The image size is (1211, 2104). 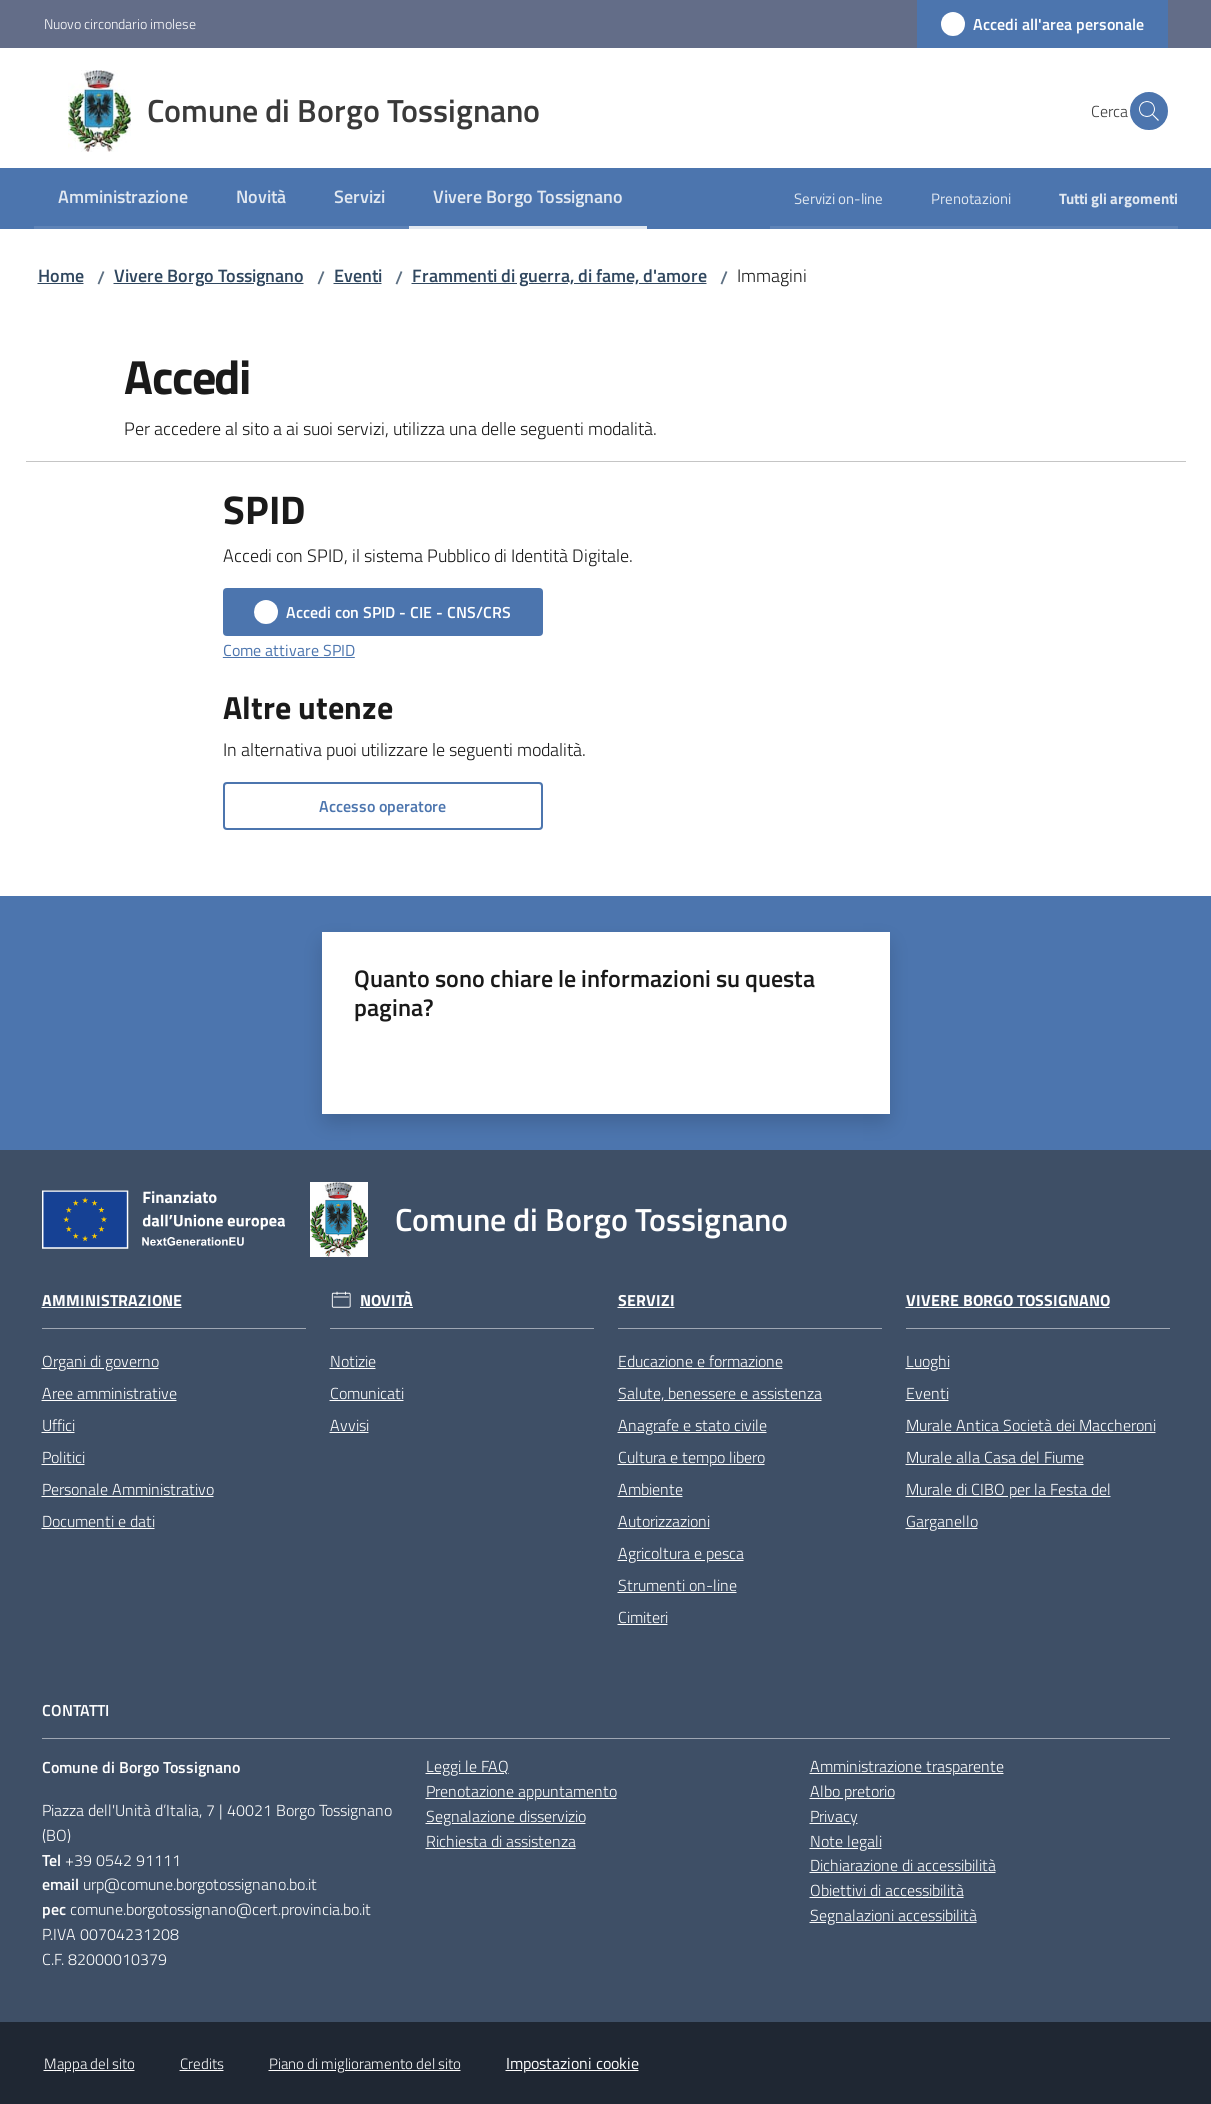 I want to click on Comunicati, so click(x=367, y=1393).